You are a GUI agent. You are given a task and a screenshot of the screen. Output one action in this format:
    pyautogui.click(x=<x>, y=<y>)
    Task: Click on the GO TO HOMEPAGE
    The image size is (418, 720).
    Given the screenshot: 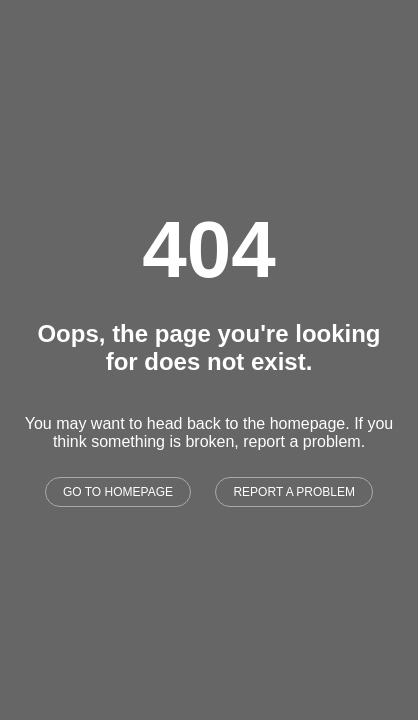 What is the action you would take?
    pyautogui.click(x=118, y=492)
    